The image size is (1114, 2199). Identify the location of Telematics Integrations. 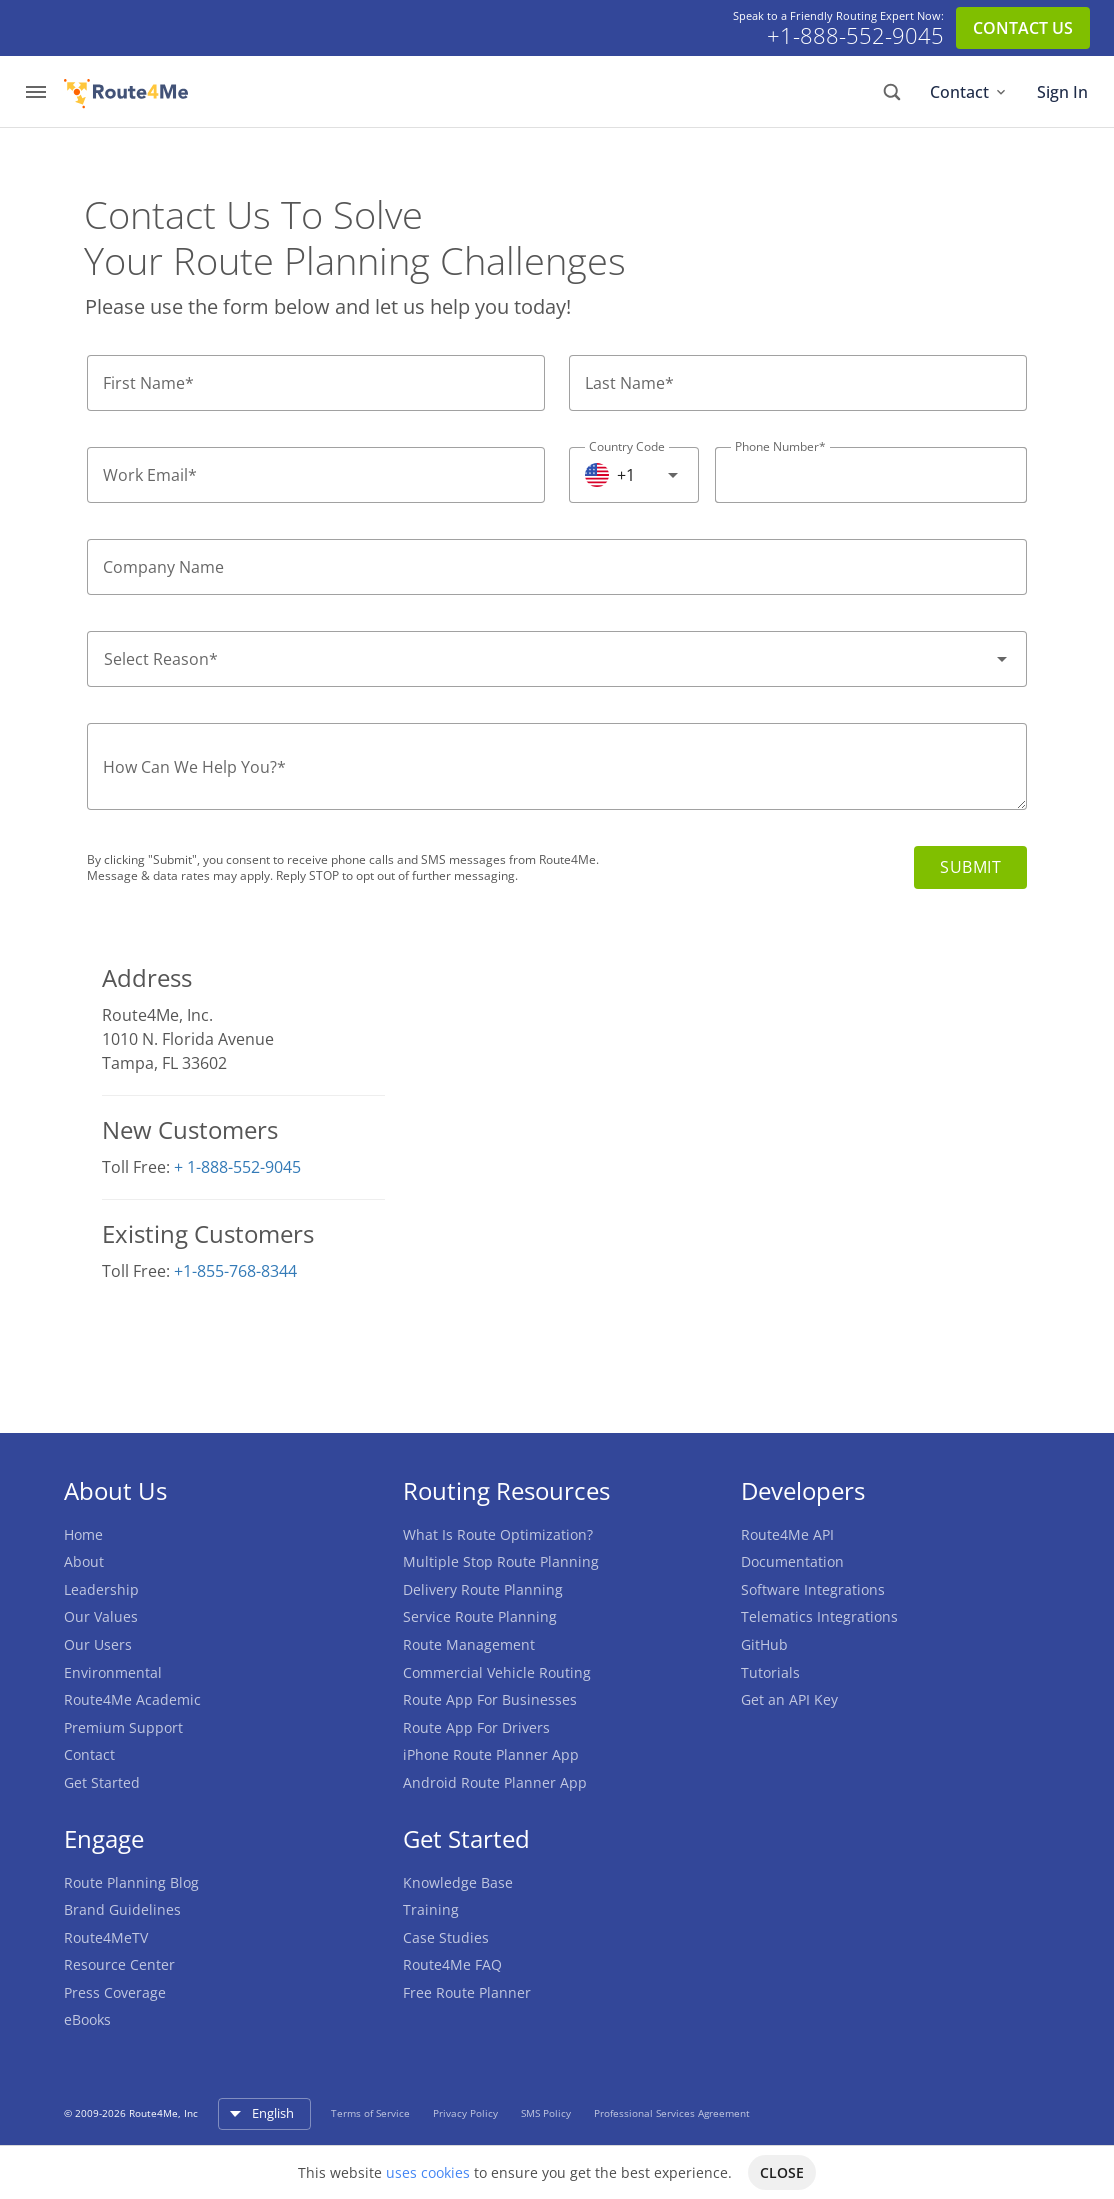
(819, 1616).